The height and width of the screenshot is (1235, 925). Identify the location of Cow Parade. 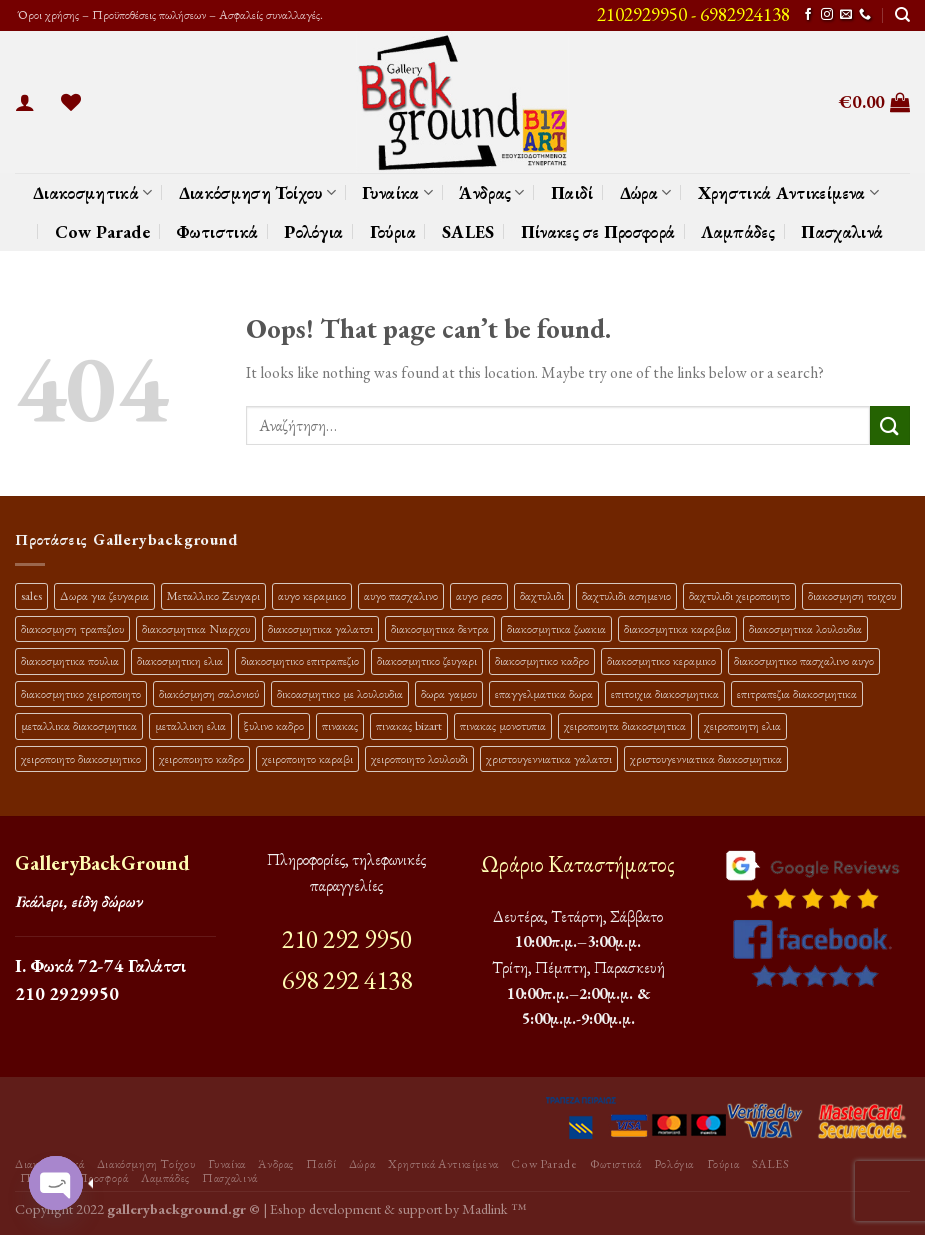
(103, 231).